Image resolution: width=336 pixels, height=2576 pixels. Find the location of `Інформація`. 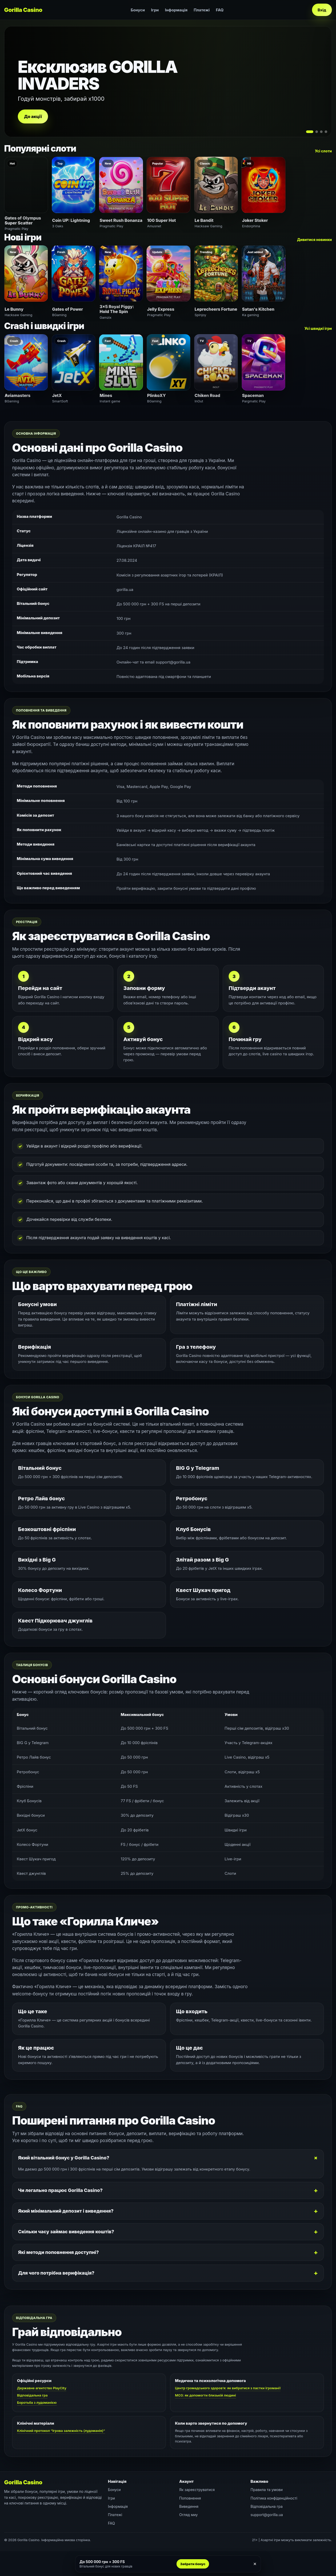

Інформація is located at coordinates (176, 9).